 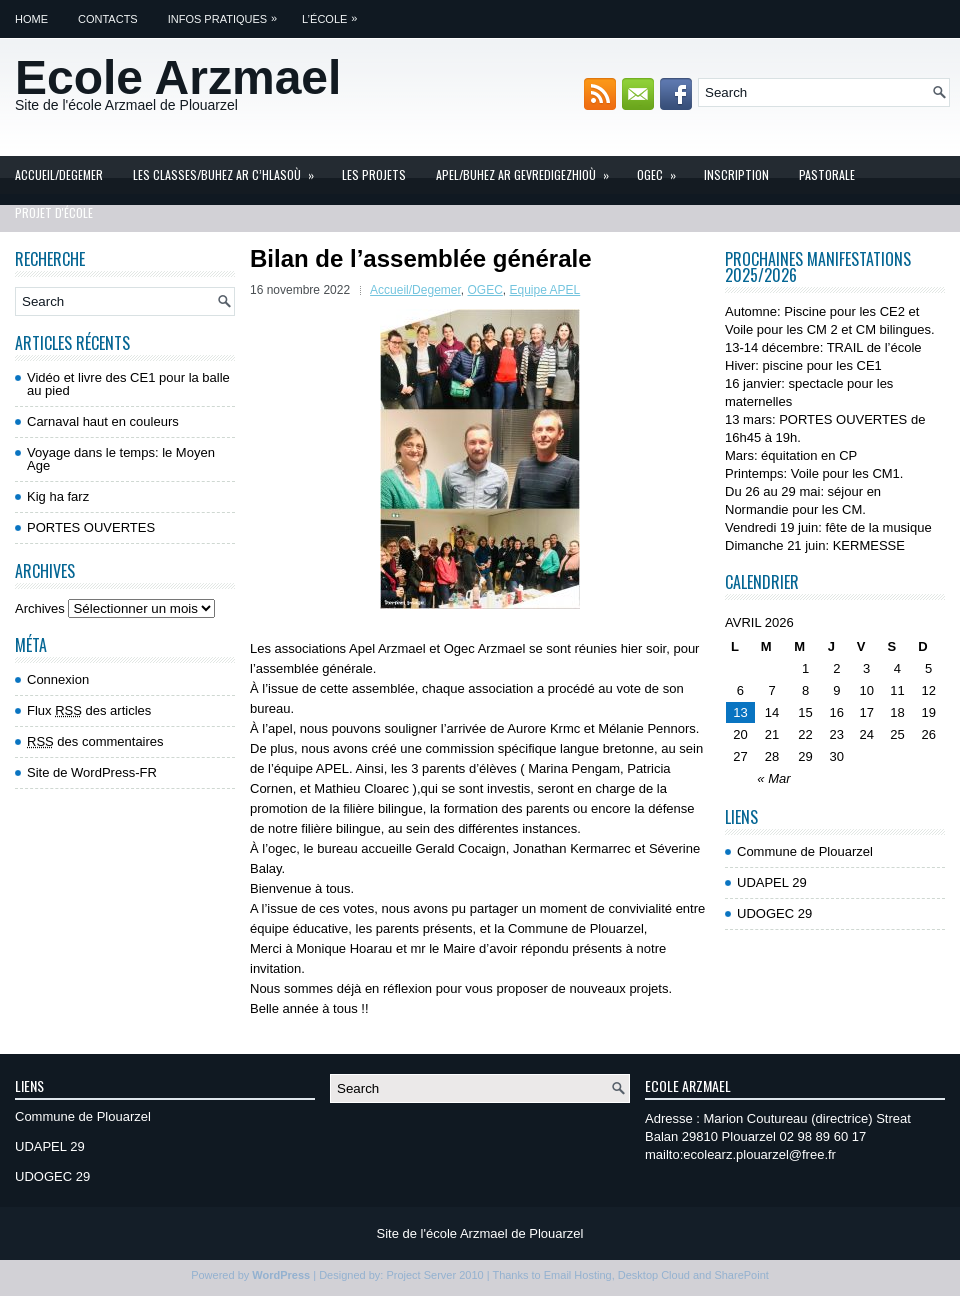 I want to click on UDAPEL 29, so click(x=772, y=882).